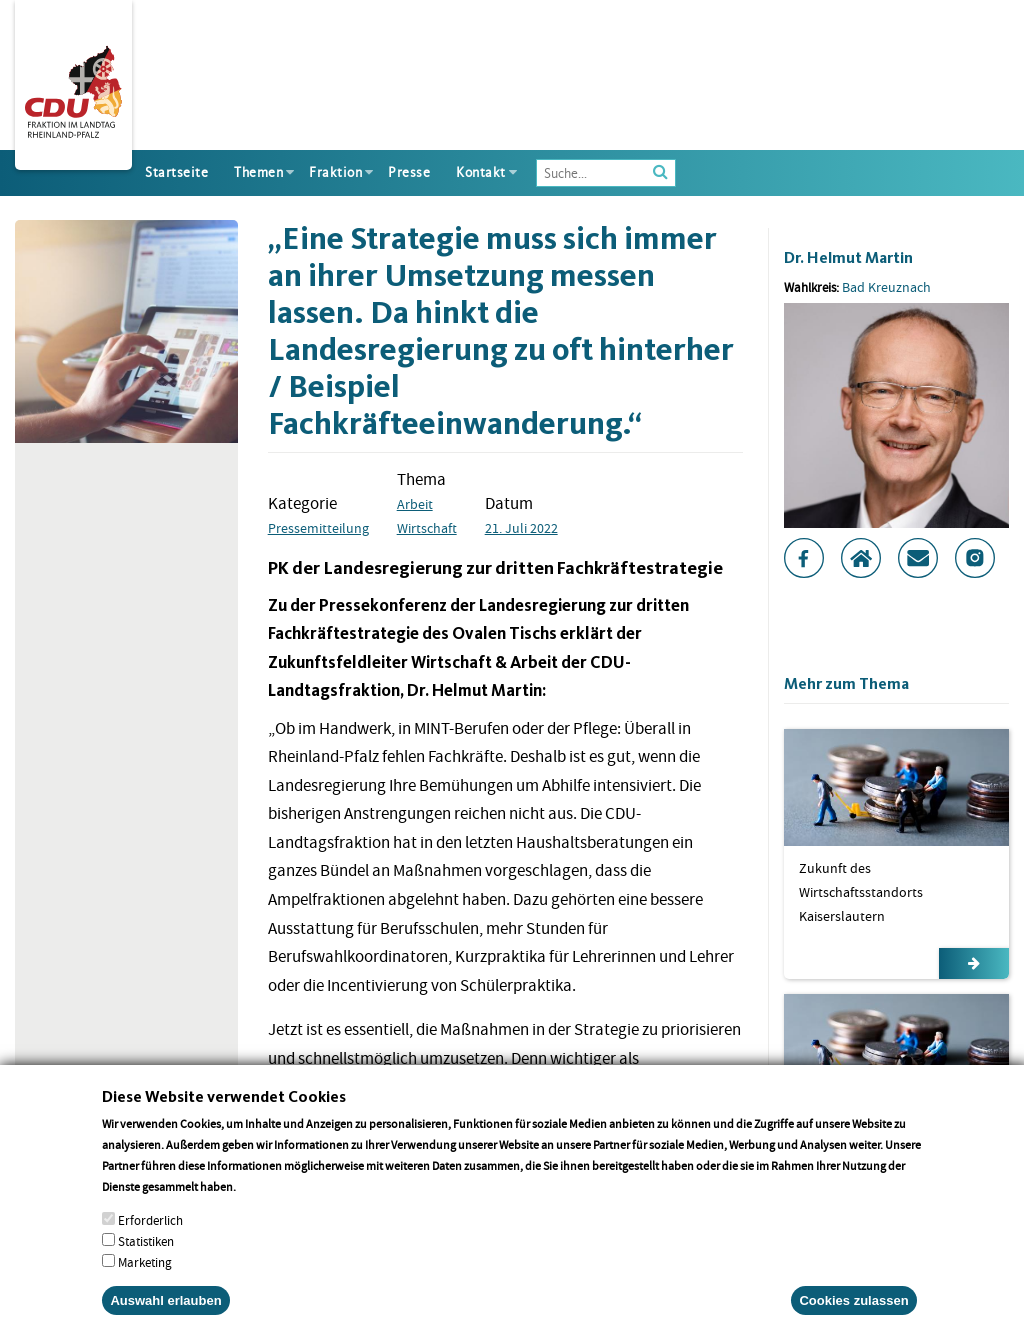  What do you see at coordinates (258, 172) in the screenshot?
I see `Themen` at bounding box center [258, 172].